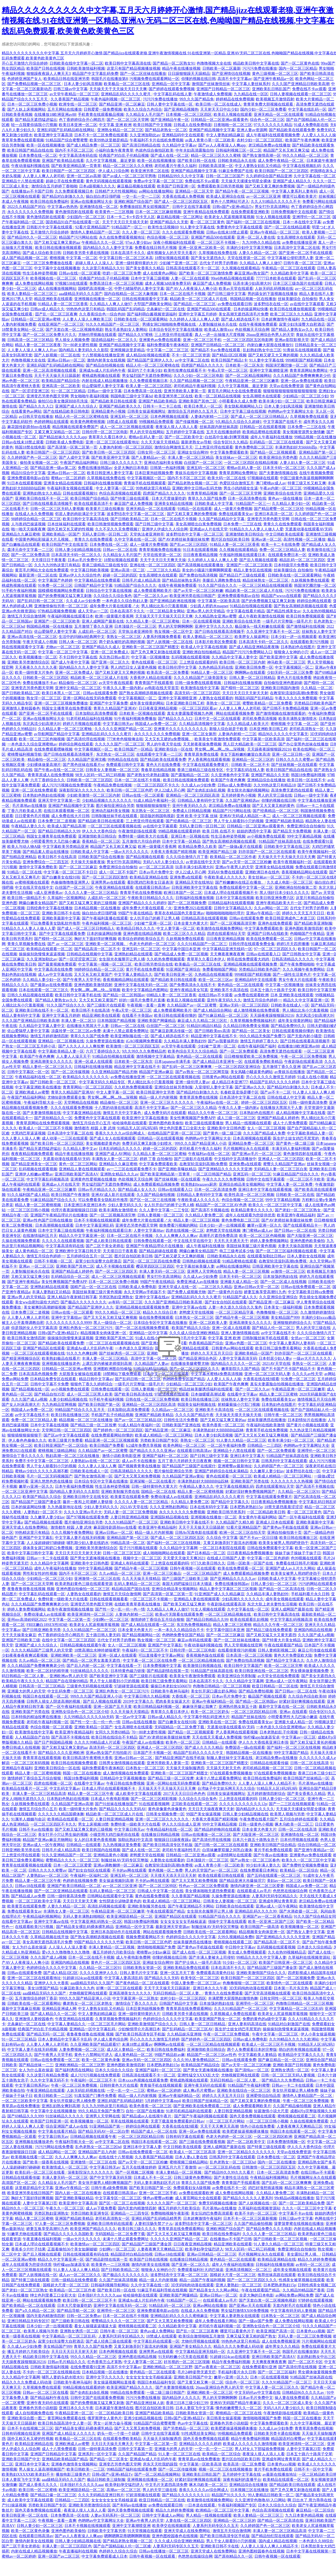 The width and height of the screenshot is (336, 2576). Describe the element at coordinates (122, 1374) in the screenshot. I see `18禁网站下载免费观看` at that location.